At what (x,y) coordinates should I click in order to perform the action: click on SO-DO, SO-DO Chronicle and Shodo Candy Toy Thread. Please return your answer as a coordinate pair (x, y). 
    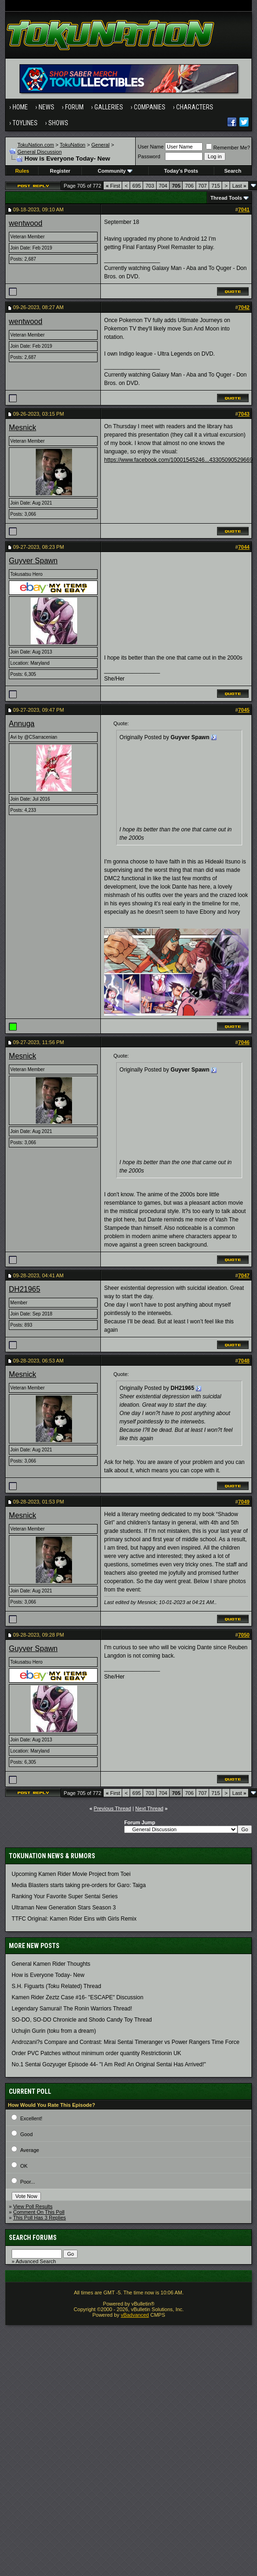
    Looking at the image, I should click on (82, 2019).